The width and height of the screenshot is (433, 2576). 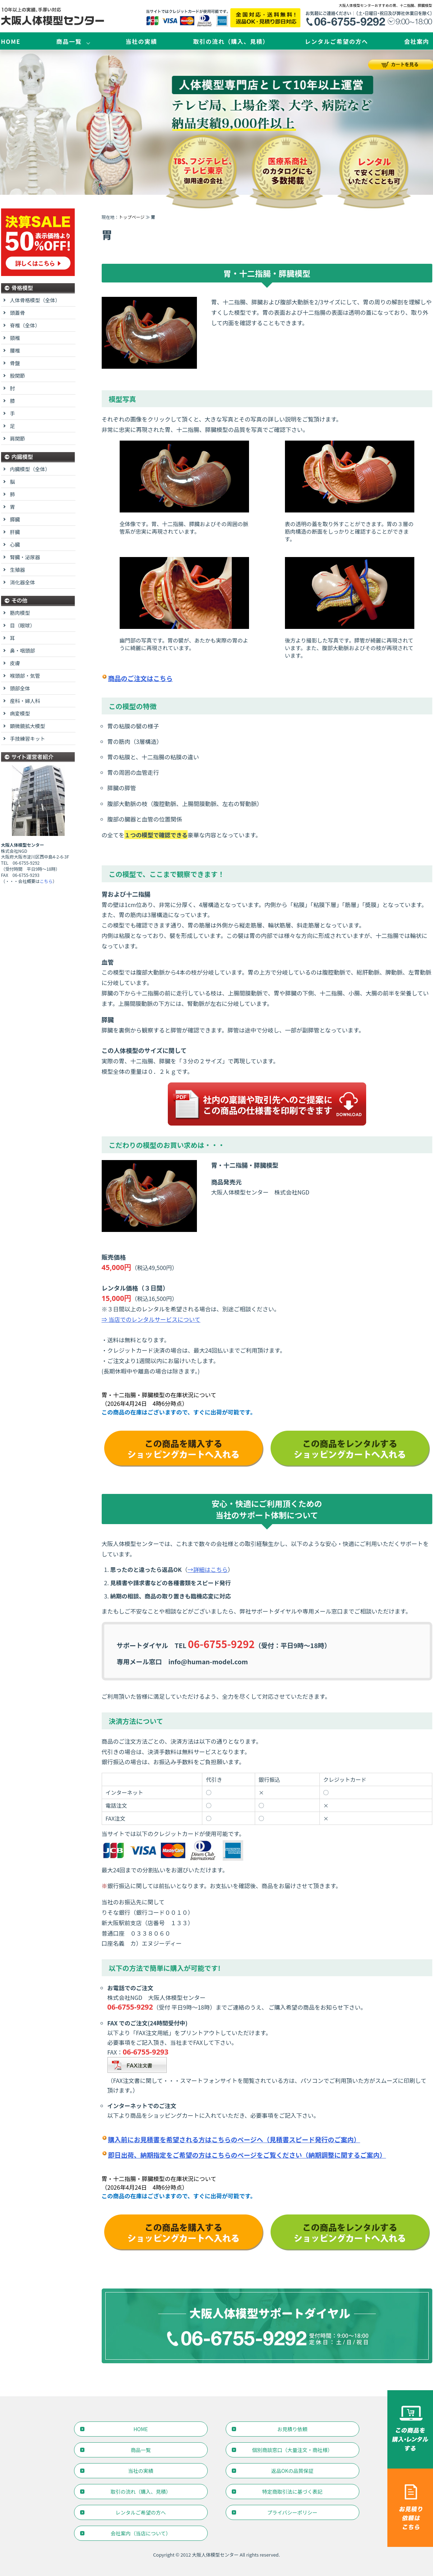 I want to click on 特定商取引法に基づく表記, so click(x=292, y=2491).